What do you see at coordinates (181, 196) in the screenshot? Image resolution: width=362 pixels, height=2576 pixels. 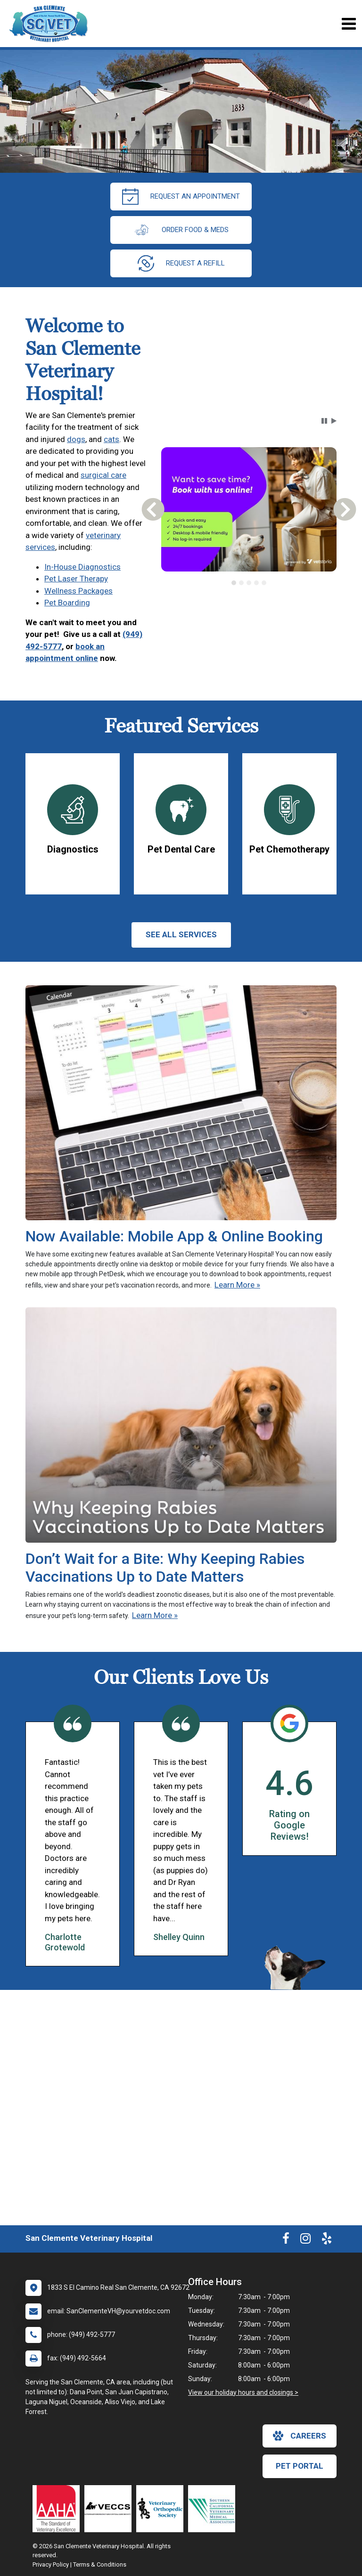 I see `request an appointment` at bounding box center [181, 196].